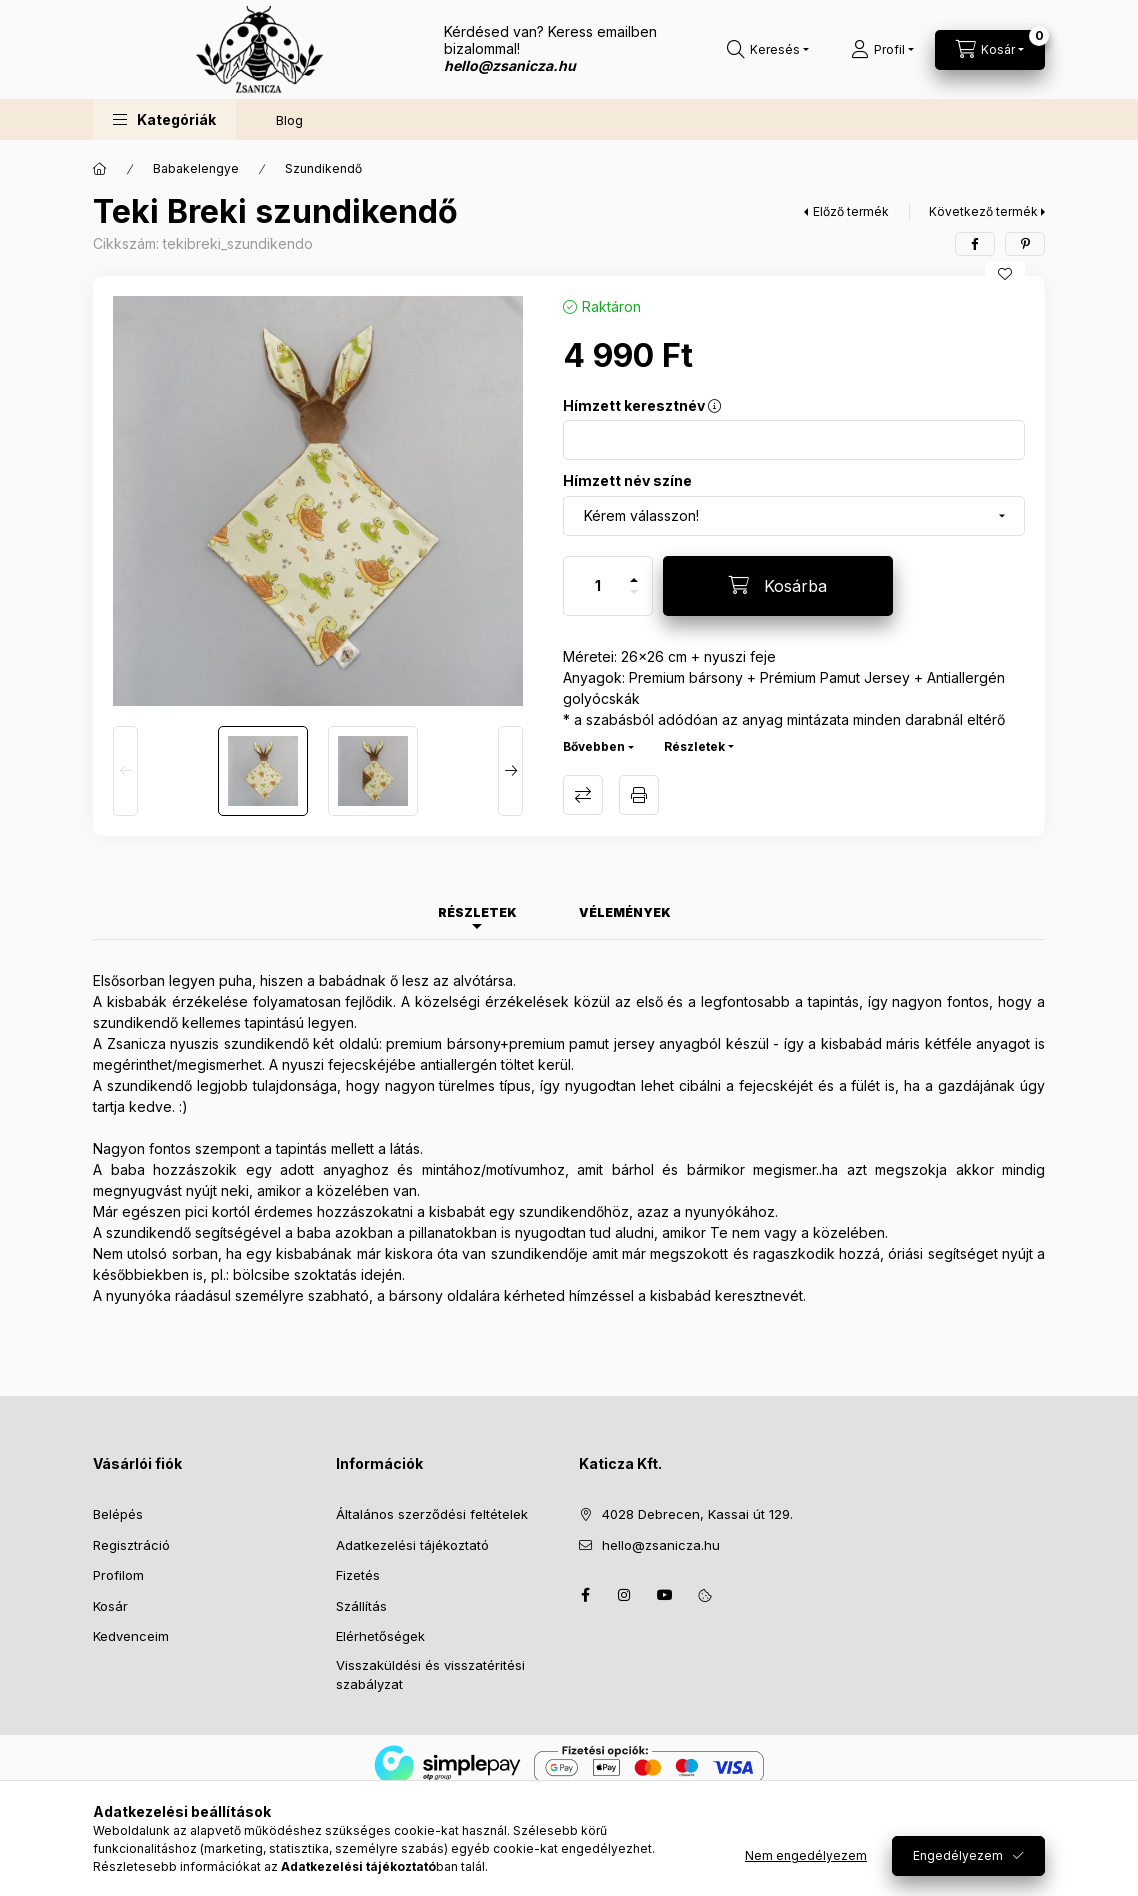  Describe the element at coordinates (131, 1545) in the screenshot. I see `Regisztráció` at that location.